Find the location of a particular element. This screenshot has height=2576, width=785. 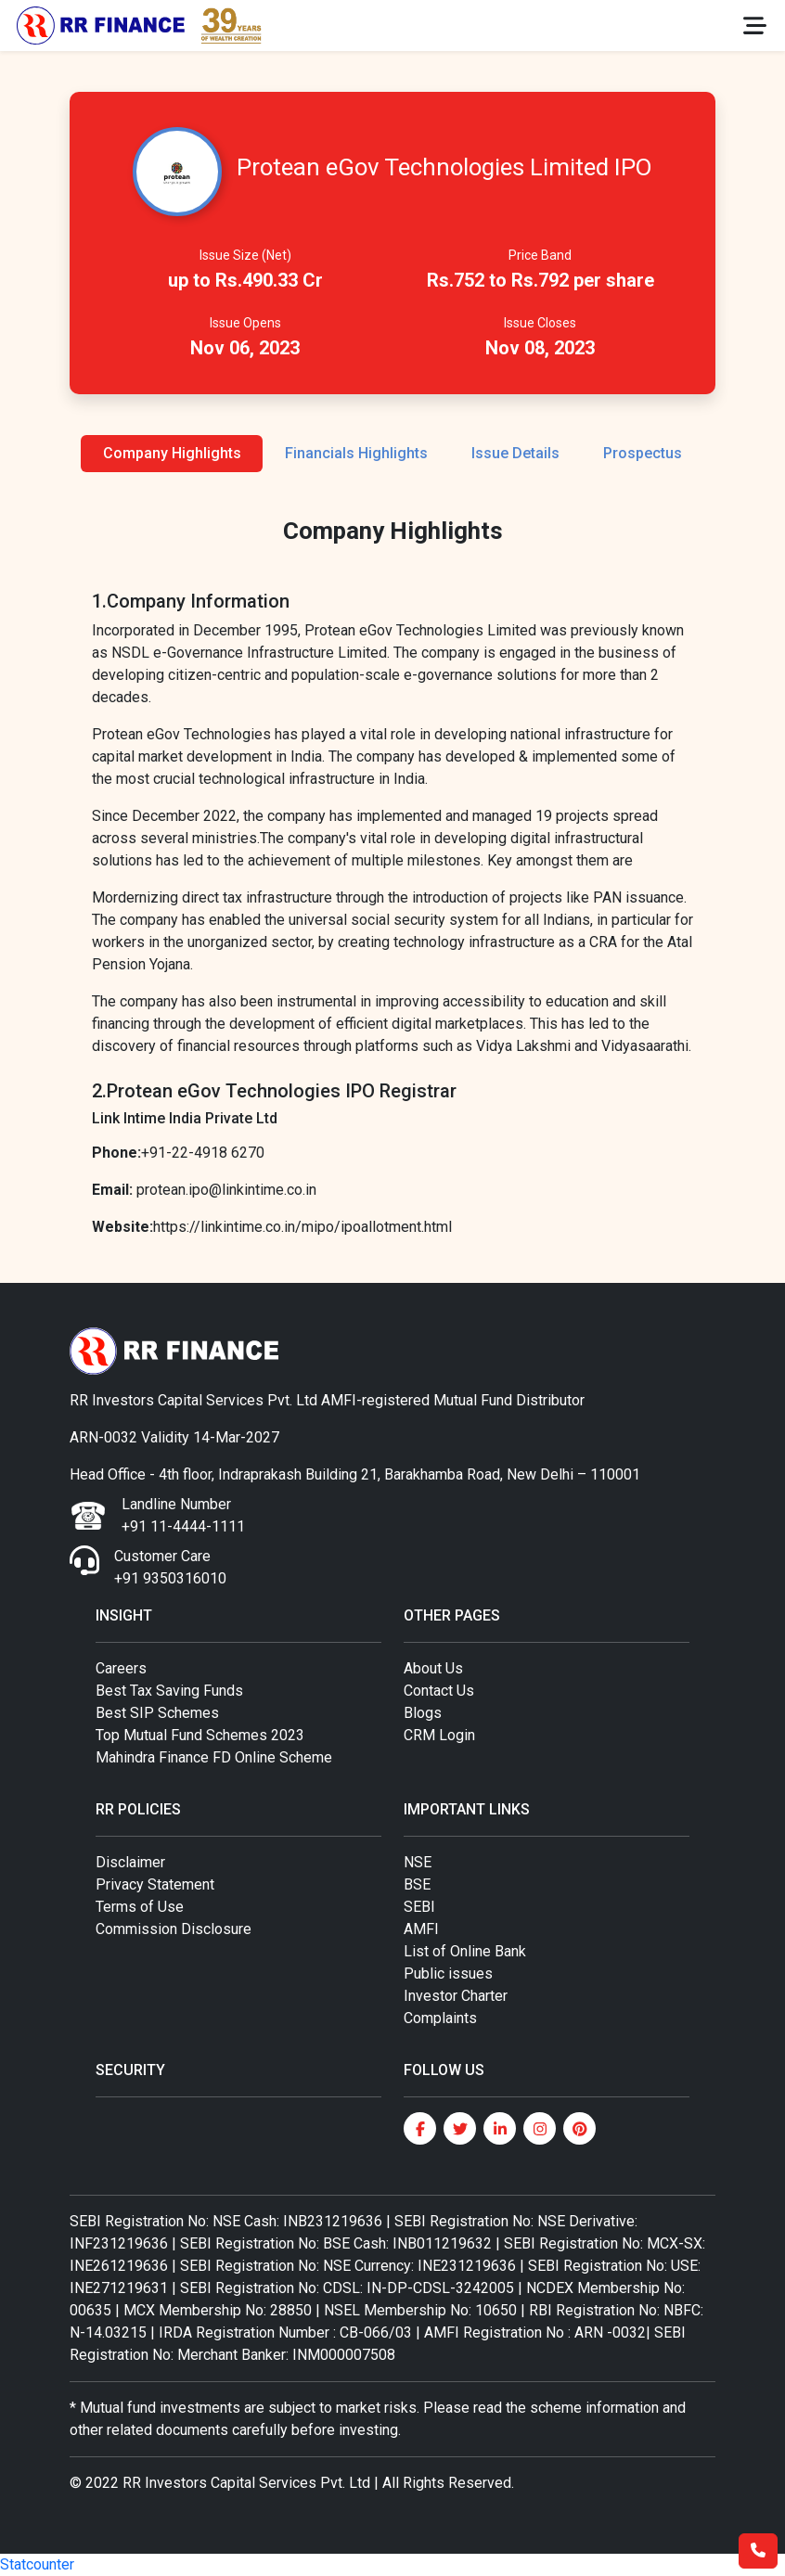

AMFI is located at coordinates (421, 1929).